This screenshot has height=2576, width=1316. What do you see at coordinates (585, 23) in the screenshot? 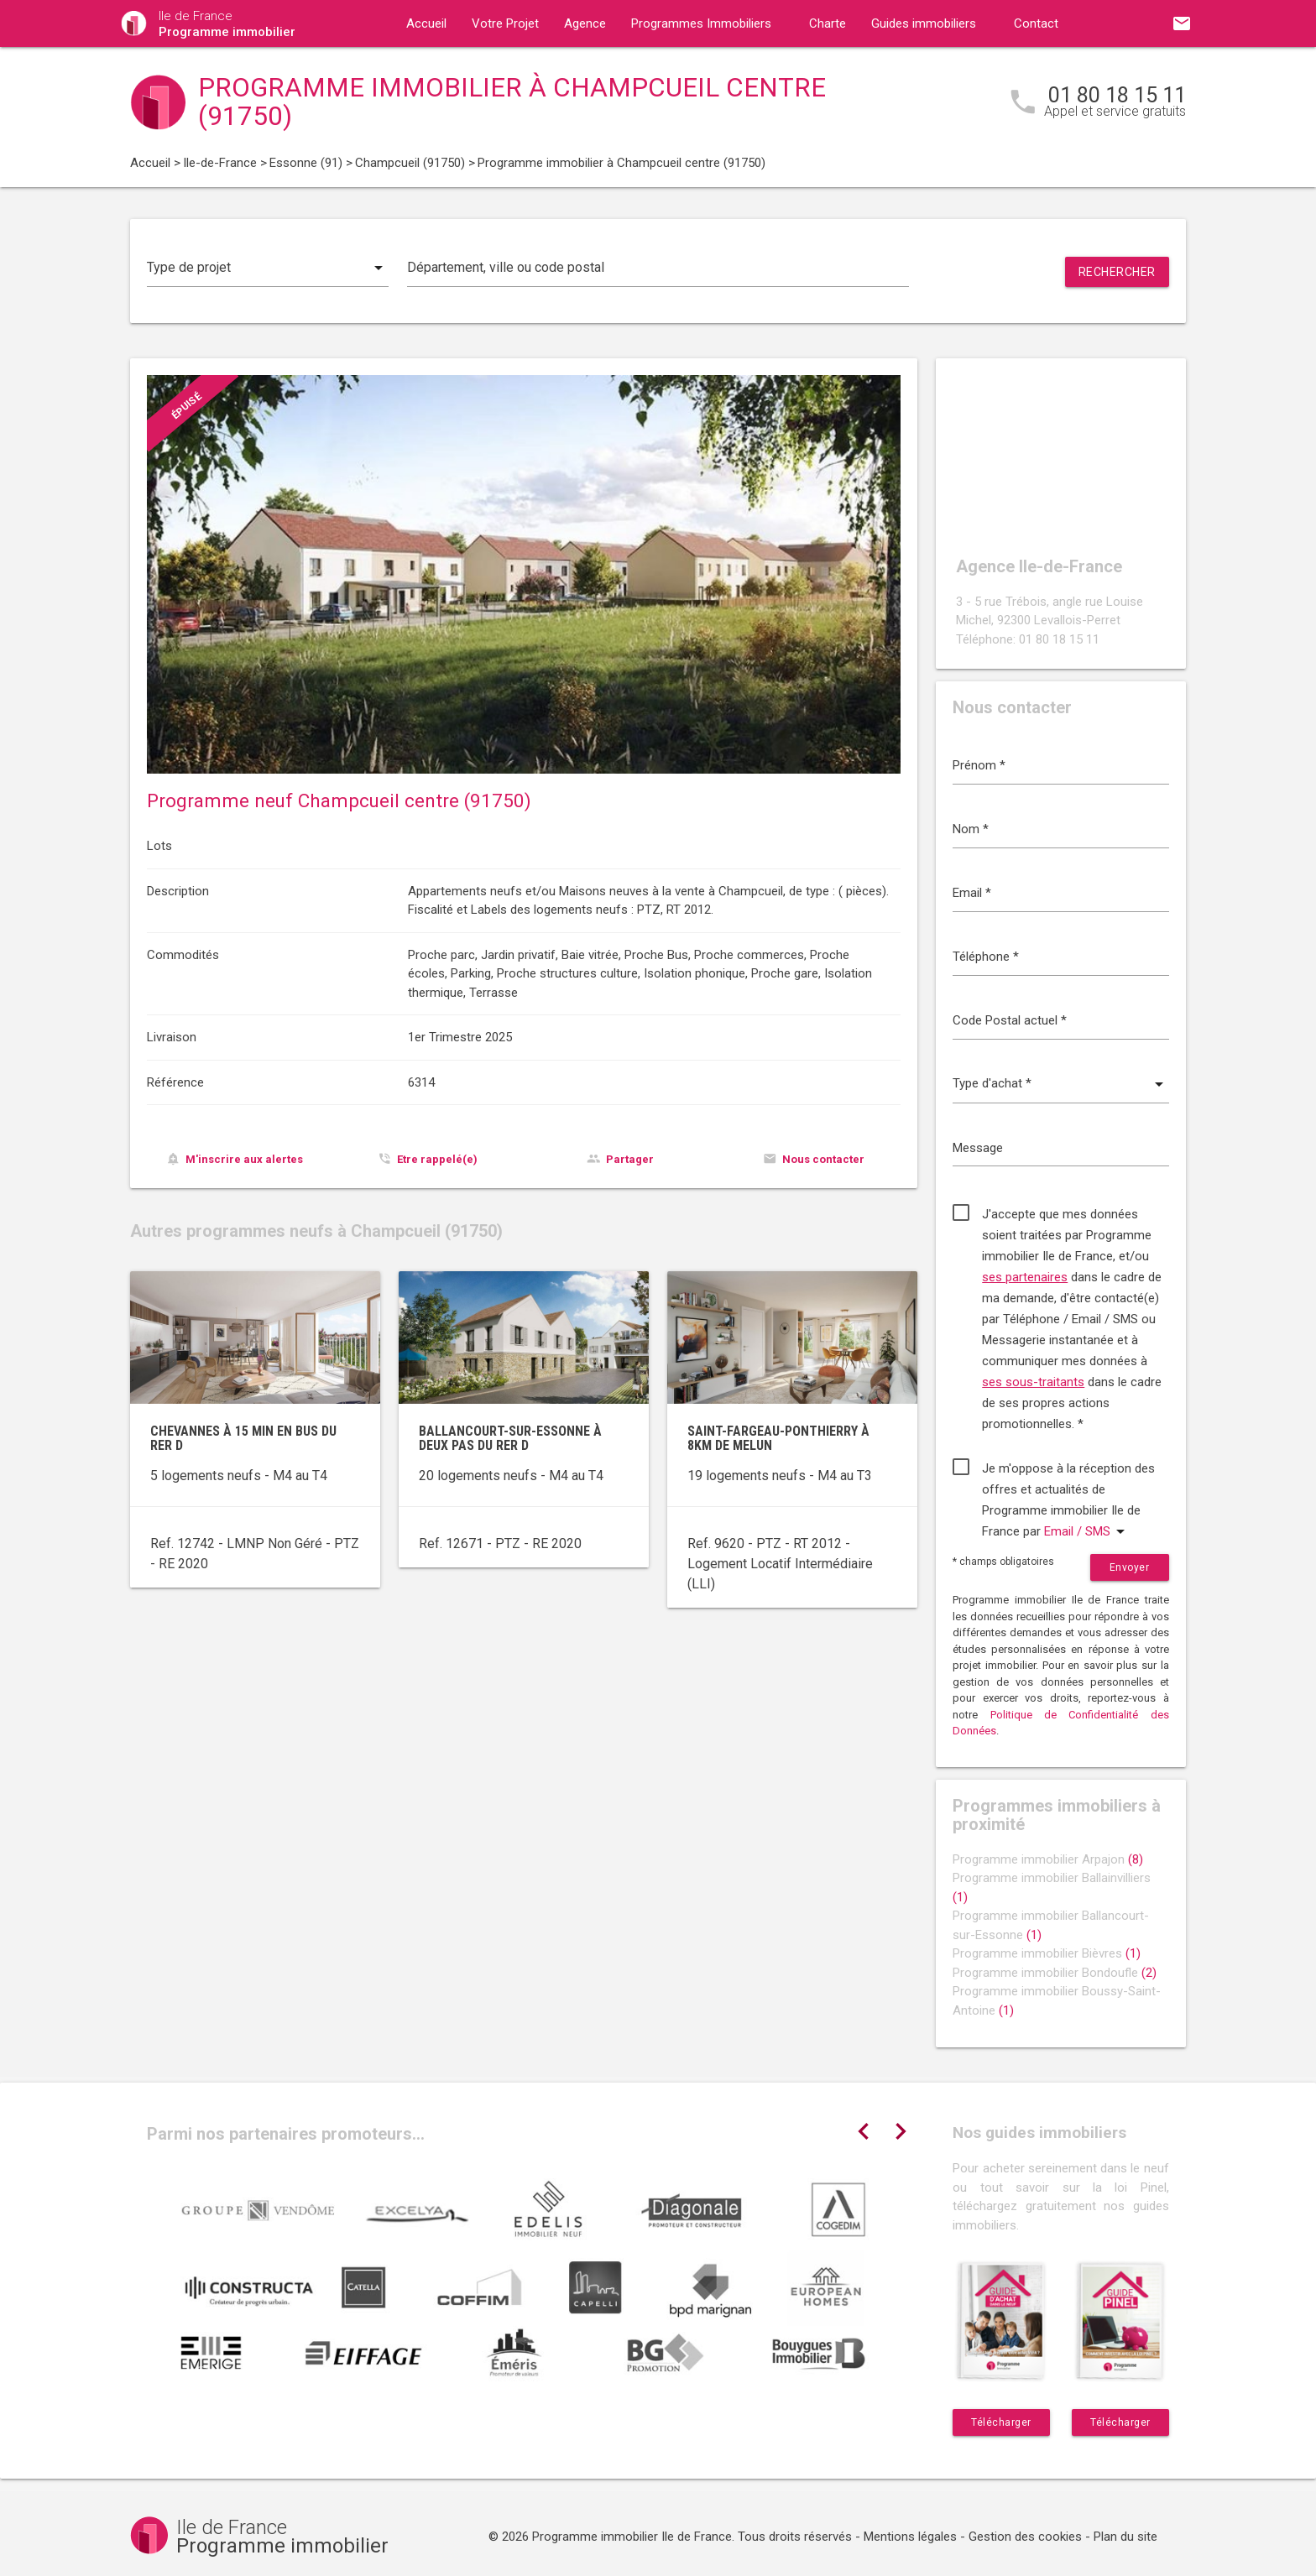
I see `Agence` at bounding box center [585, 23].